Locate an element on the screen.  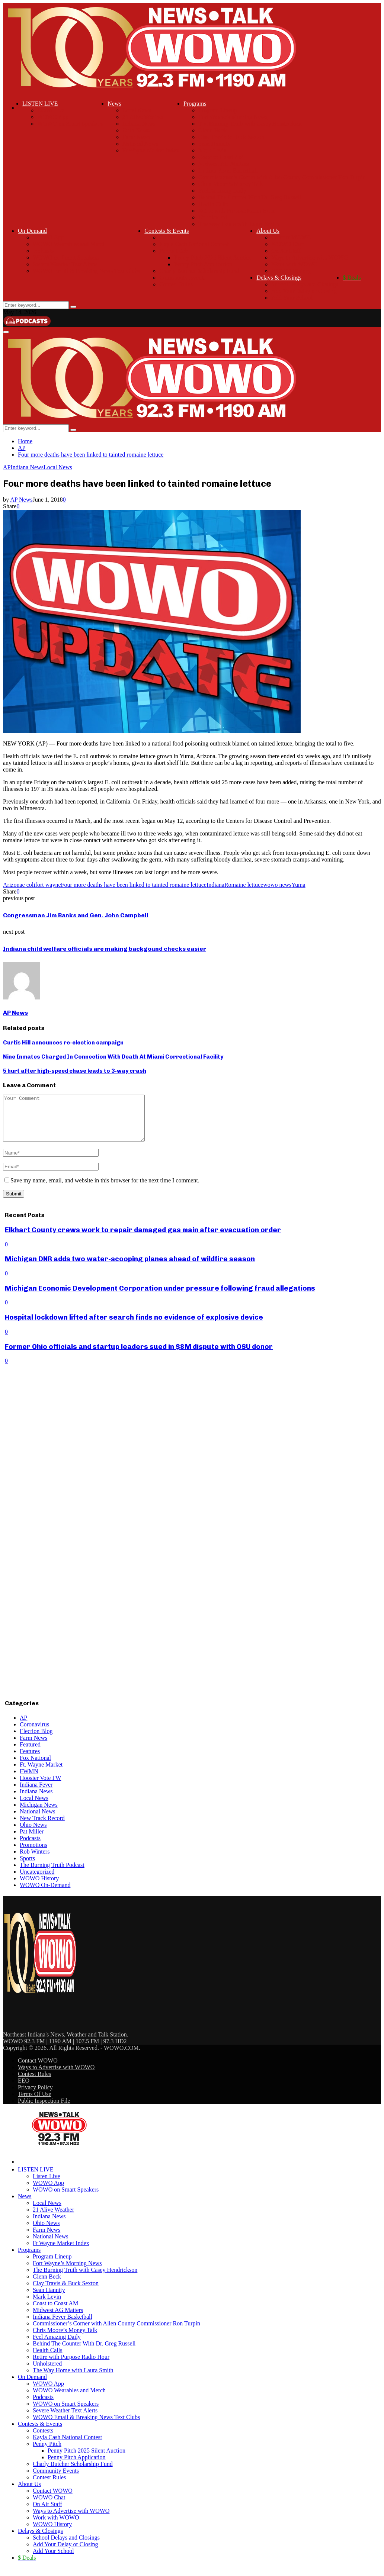
Coast to Coast AM is located at coordinates (221, 157).